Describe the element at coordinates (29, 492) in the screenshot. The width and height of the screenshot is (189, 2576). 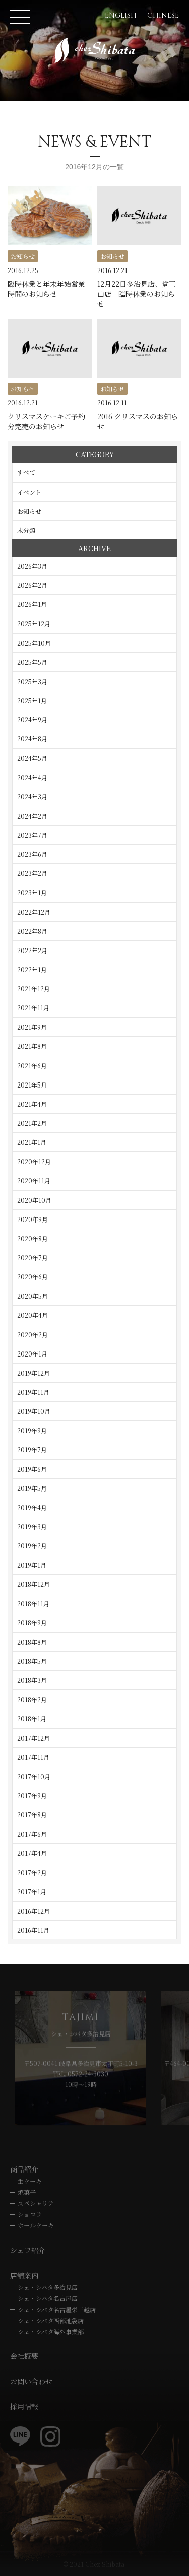
I see `イベント` at that location.